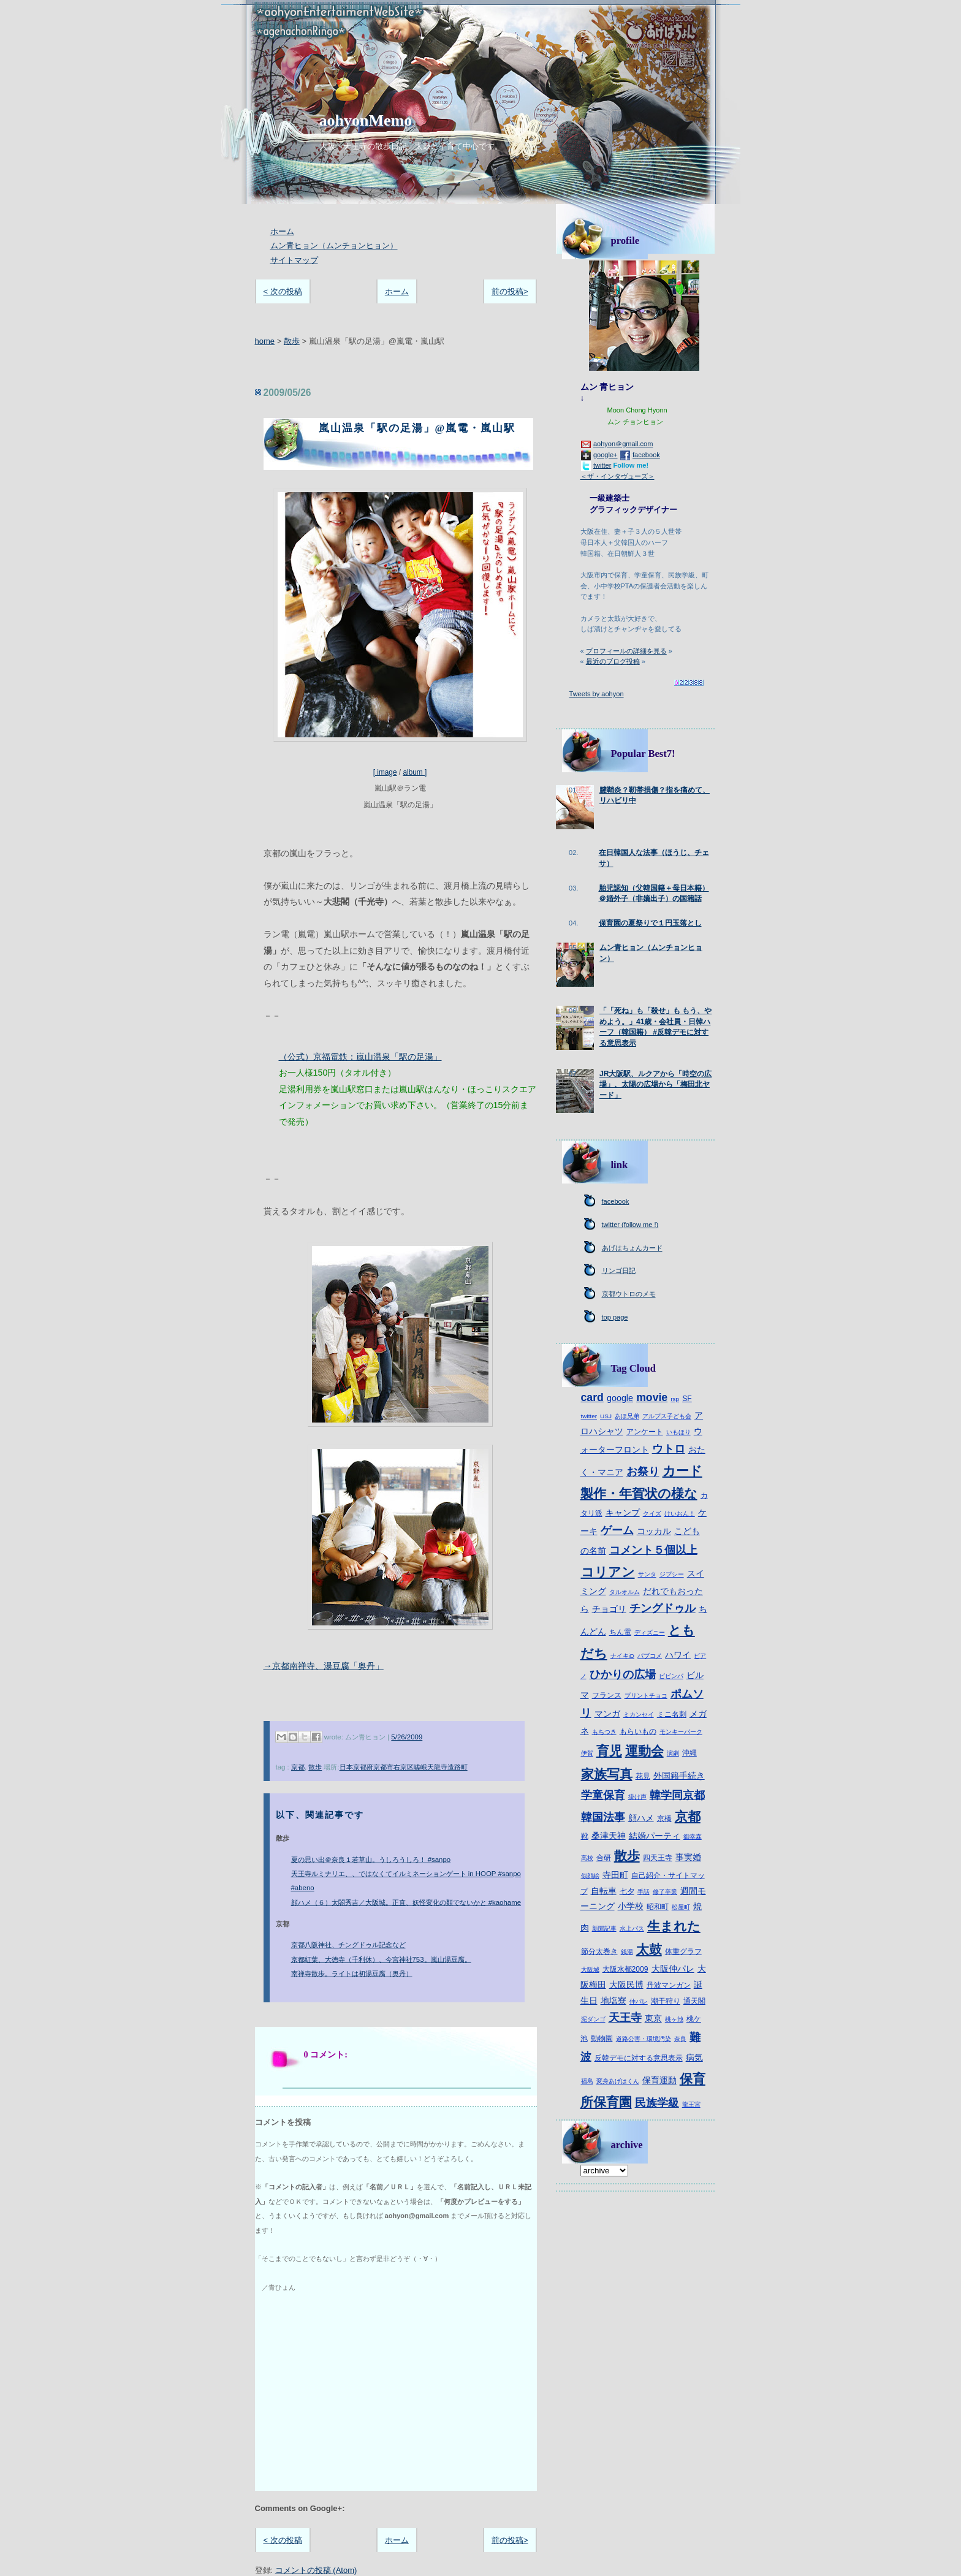 The height and width of the screenshot is (2576, 961). What do you see at coordinates (687, 1398) in the screenshot?
I see `SF` at bounding box center [687, 1398].